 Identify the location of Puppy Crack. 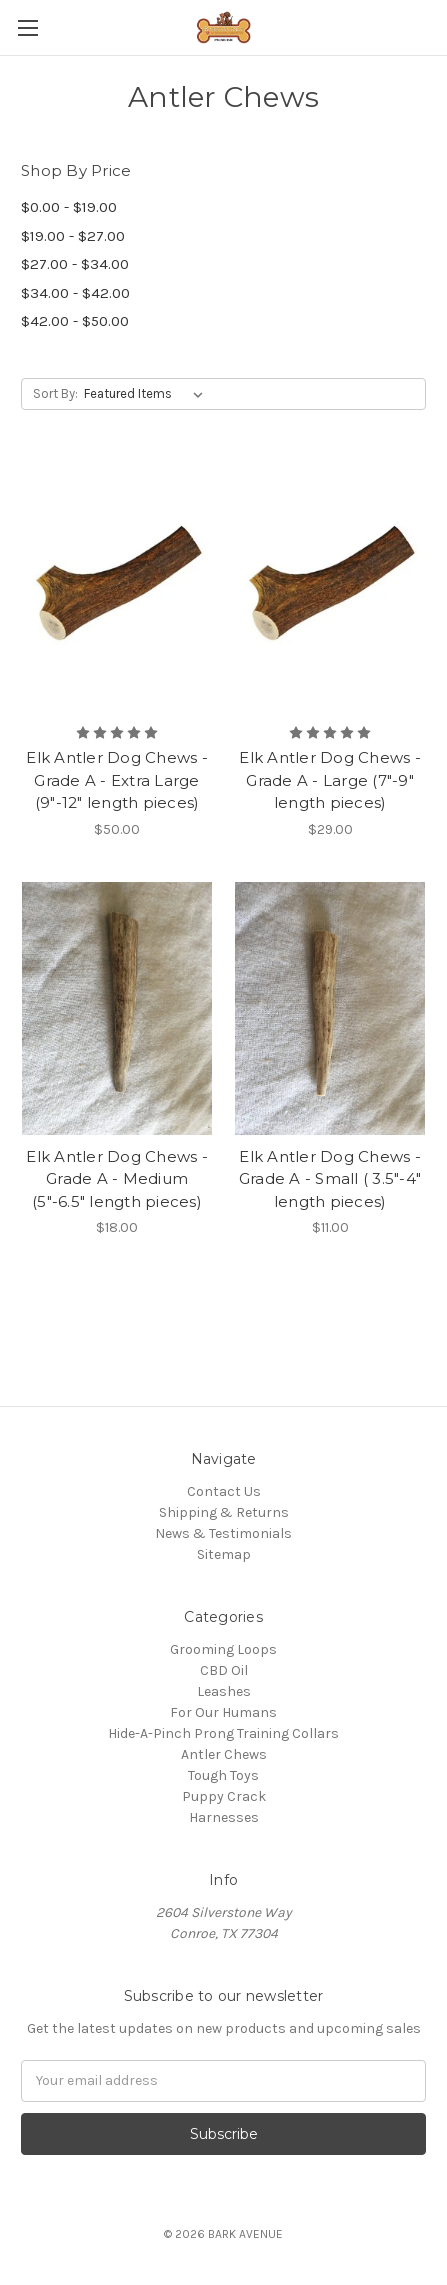
(224, 1796).